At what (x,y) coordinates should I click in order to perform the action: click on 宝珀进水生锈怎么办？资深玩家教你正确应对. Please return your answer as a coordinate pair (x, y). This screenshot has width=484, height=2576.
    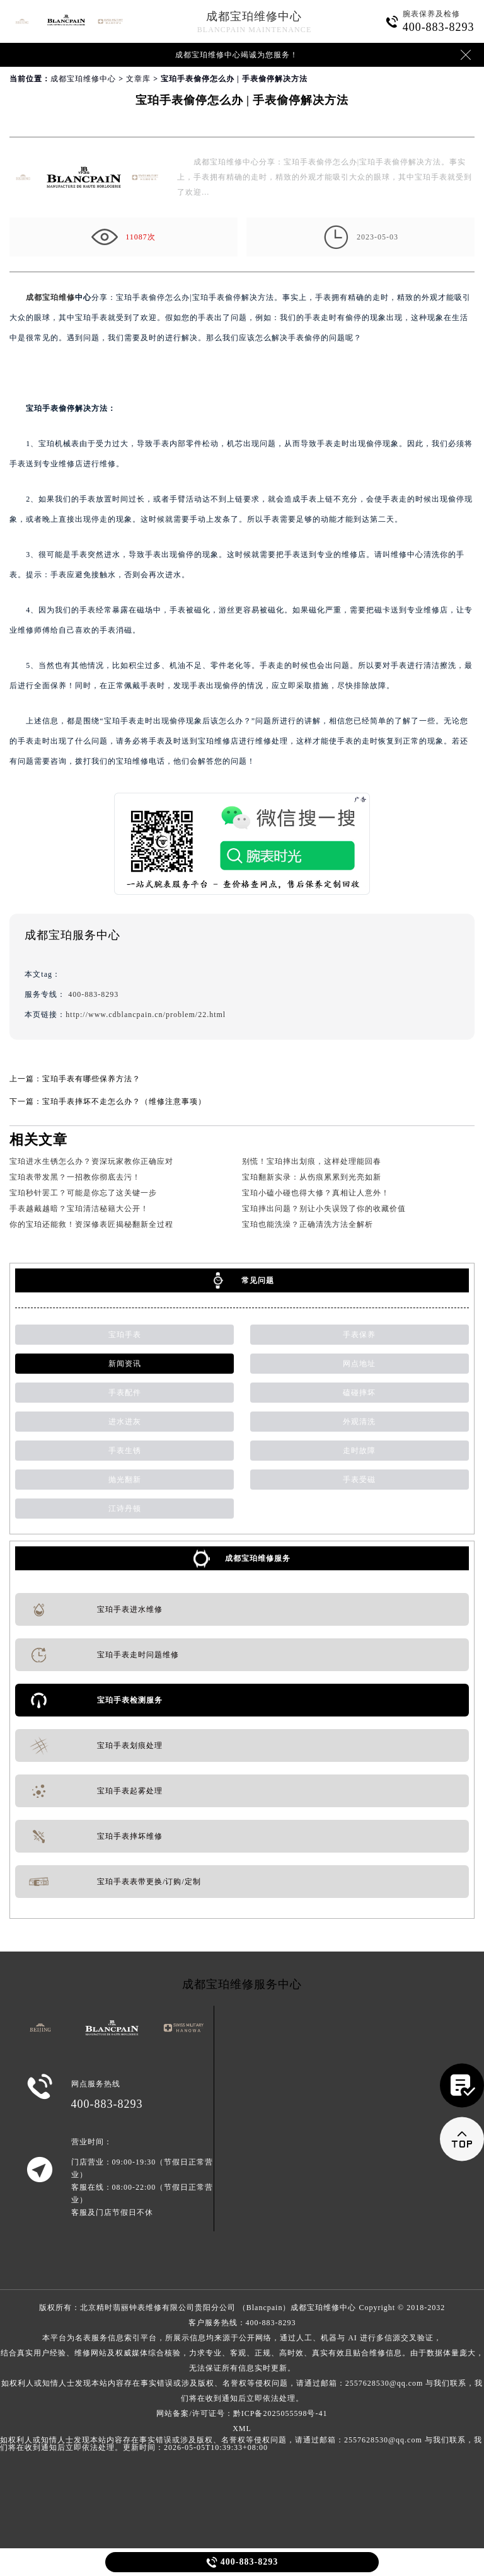
    Looking at the image, I should click on (91, 1161).